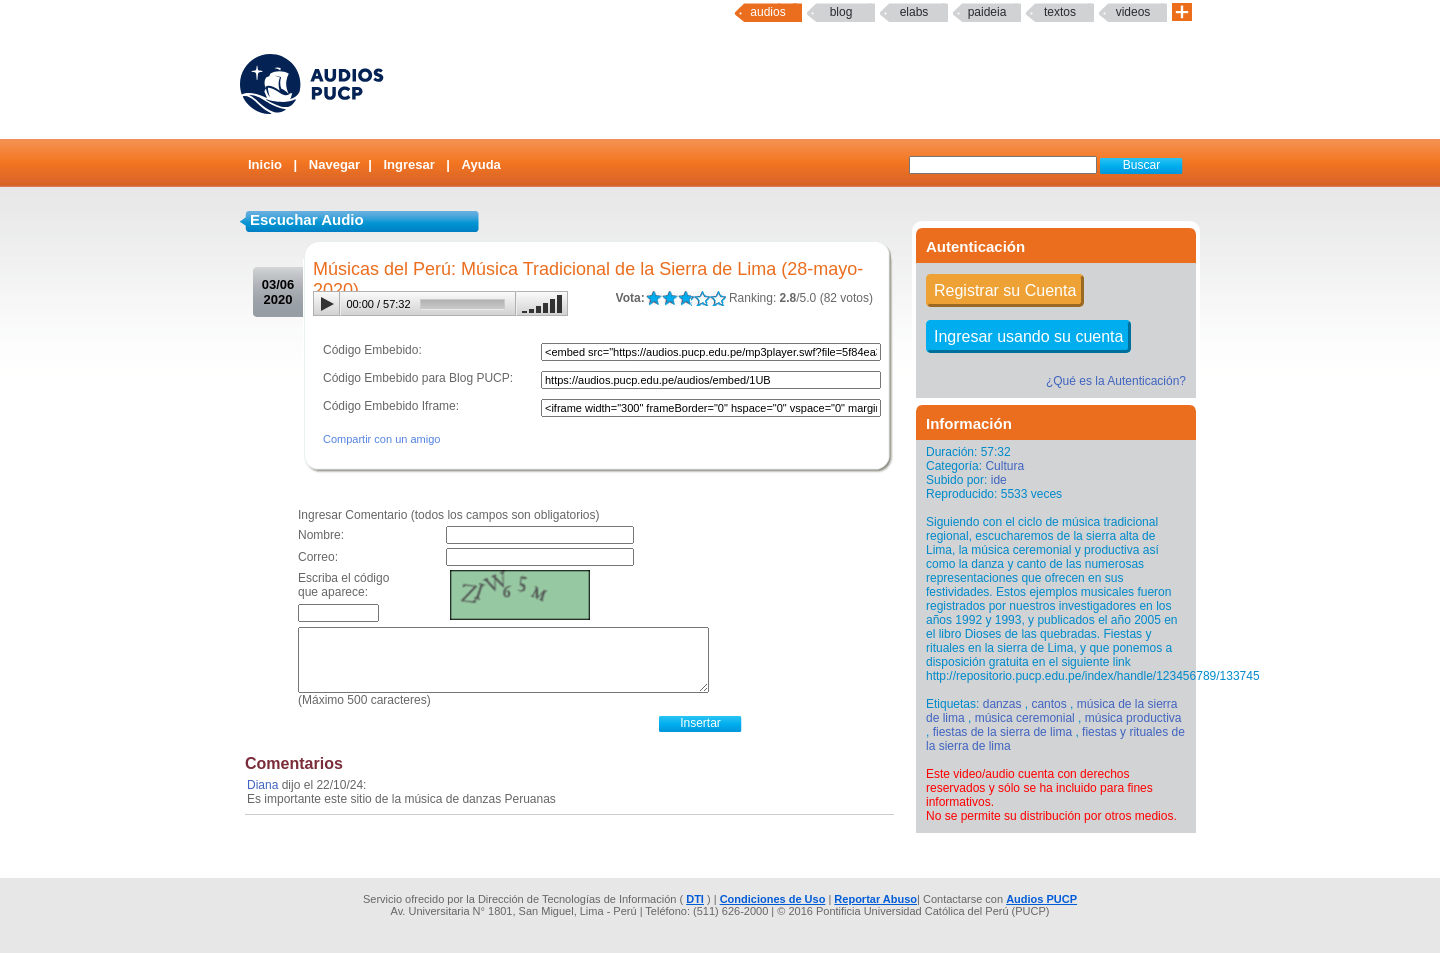 Image resolution: width=1440 pixels, height=953 pixels. What do you see at coordinates (999, 480) in the screenshot?
I see `ide` at bounding box center [999, 480].